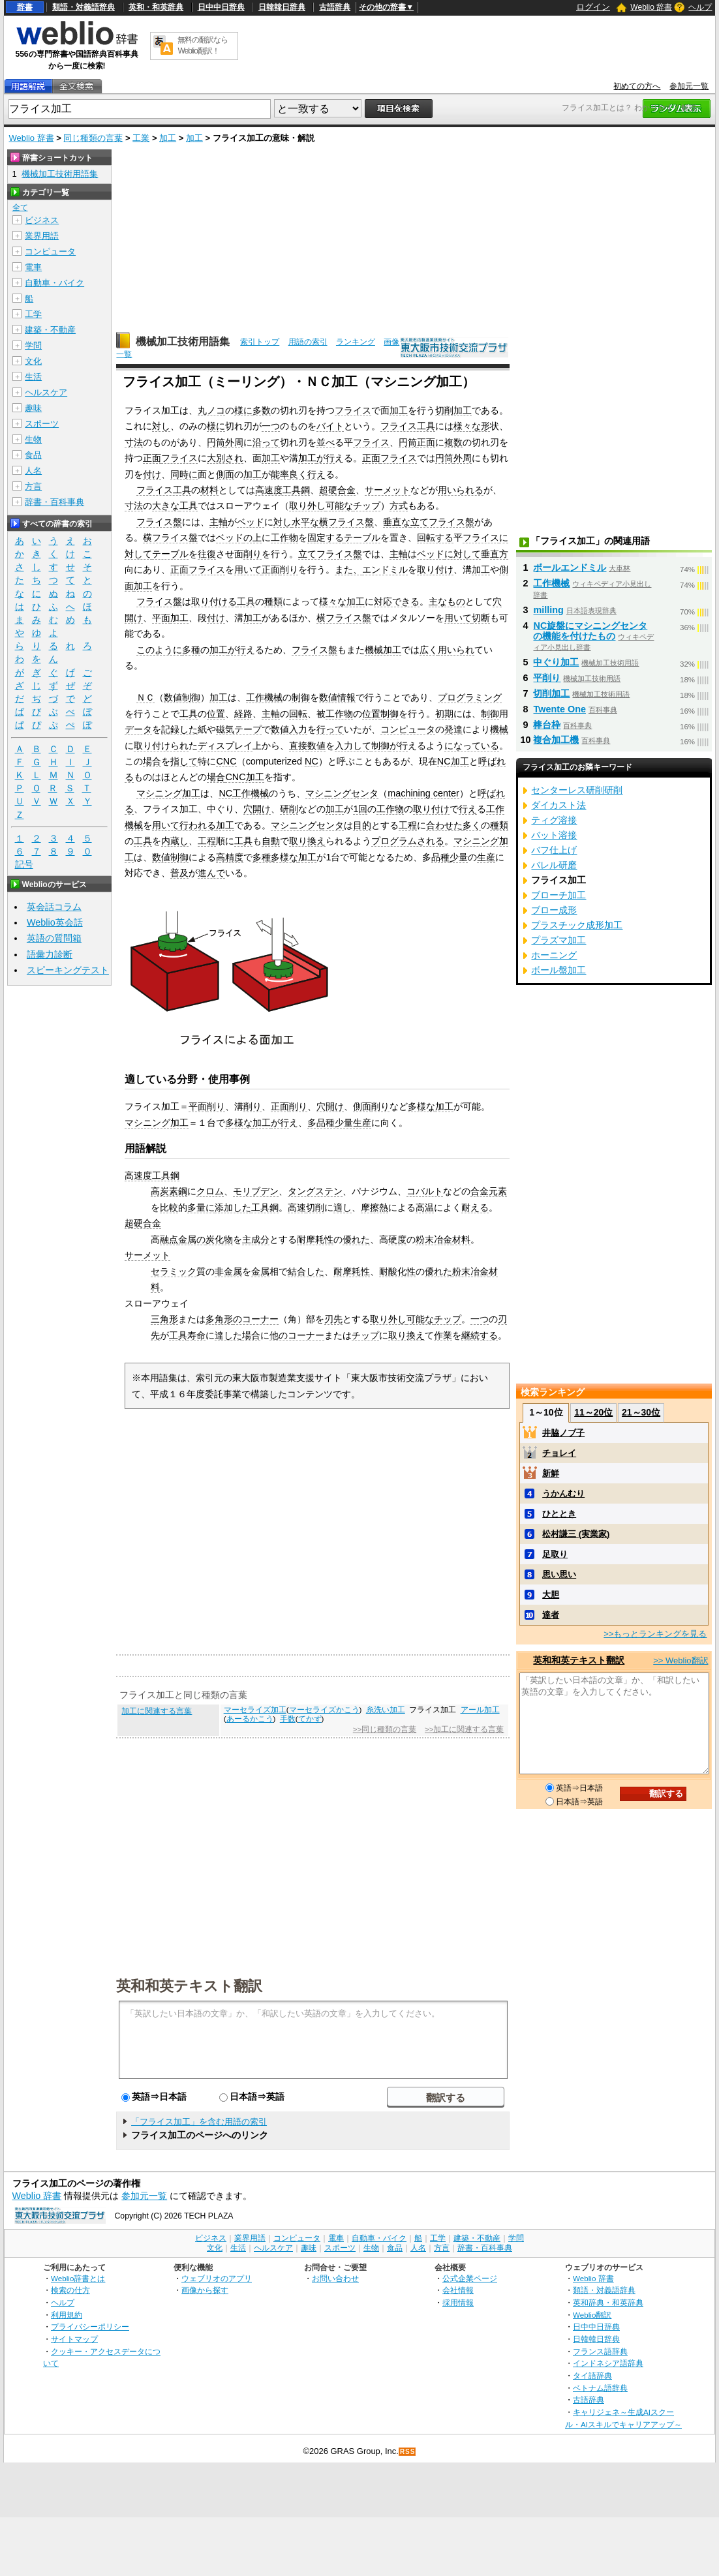 Image resolution: width=719 pixels, height=2576 pixels. Describe the element at coordinates (216, 442) in the screenshot. I see `円筒` at that location.